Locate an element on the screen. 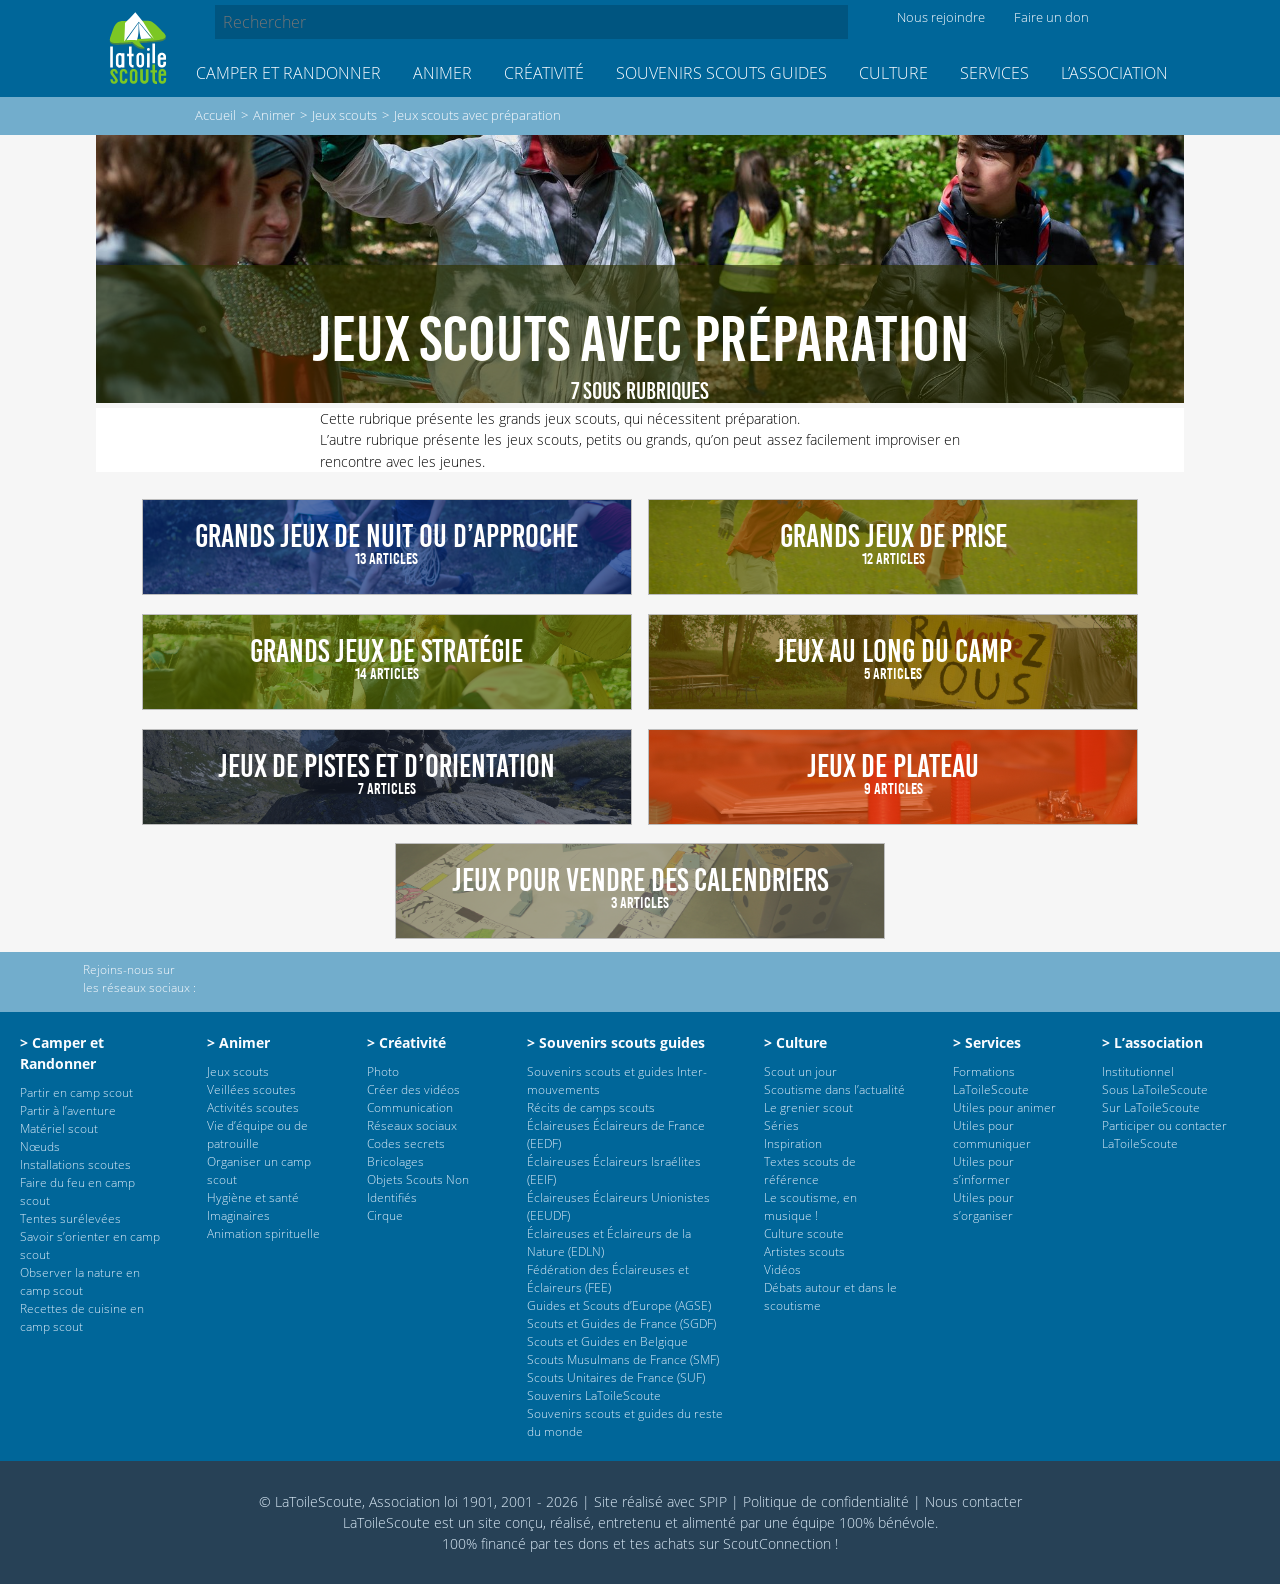 Image resolution: width=1280 pixels, height=1584 pixels. Artistes scouts is located at coordinates (804, 1251).